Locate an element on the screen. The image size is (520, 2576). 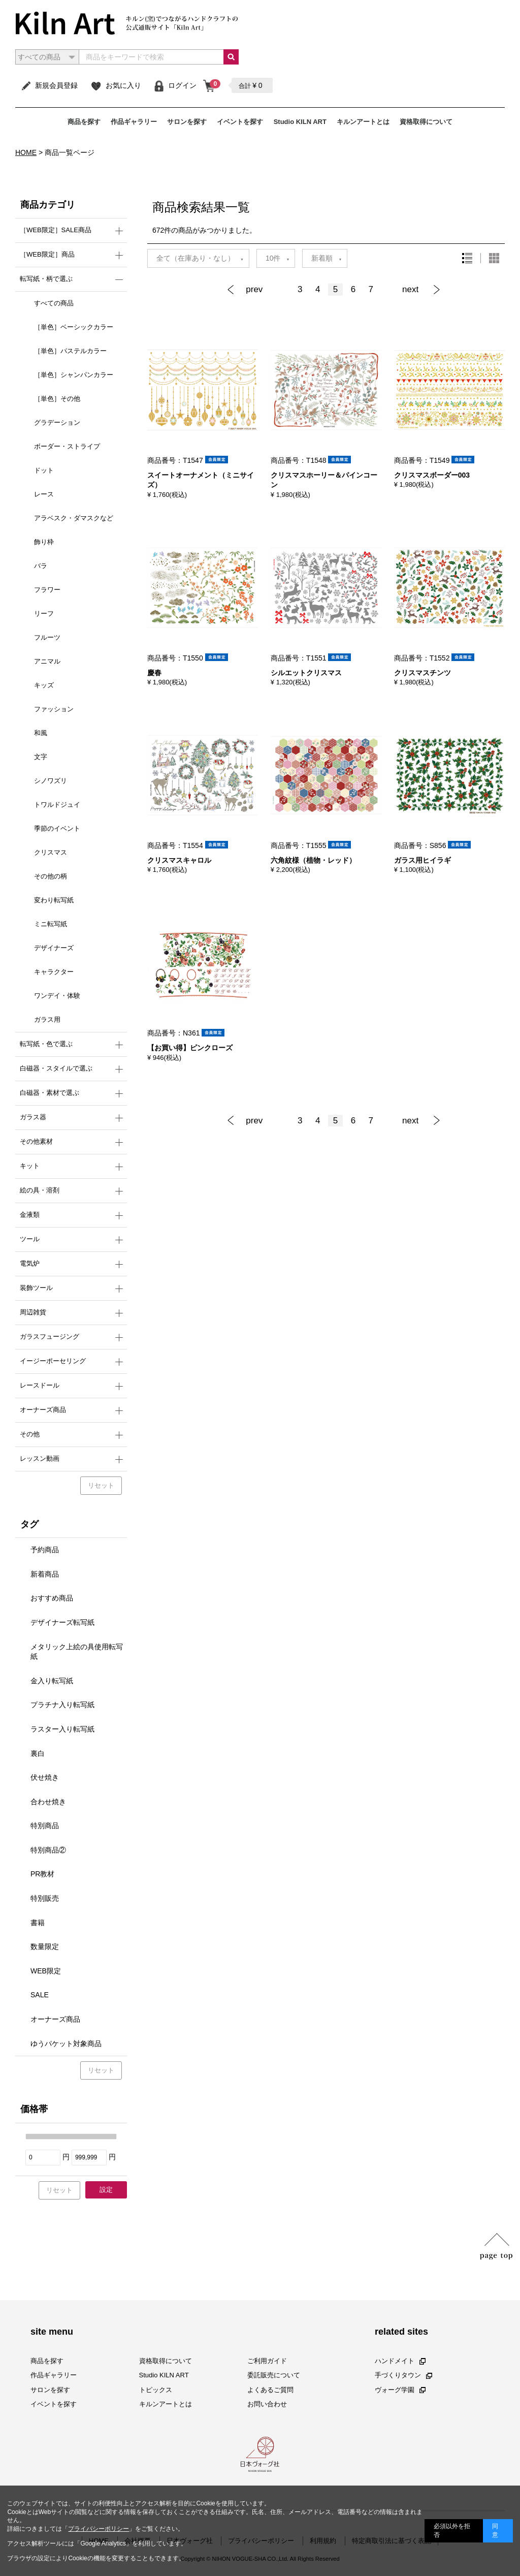
手づくりタウン is located at coordinates (403, 2375).